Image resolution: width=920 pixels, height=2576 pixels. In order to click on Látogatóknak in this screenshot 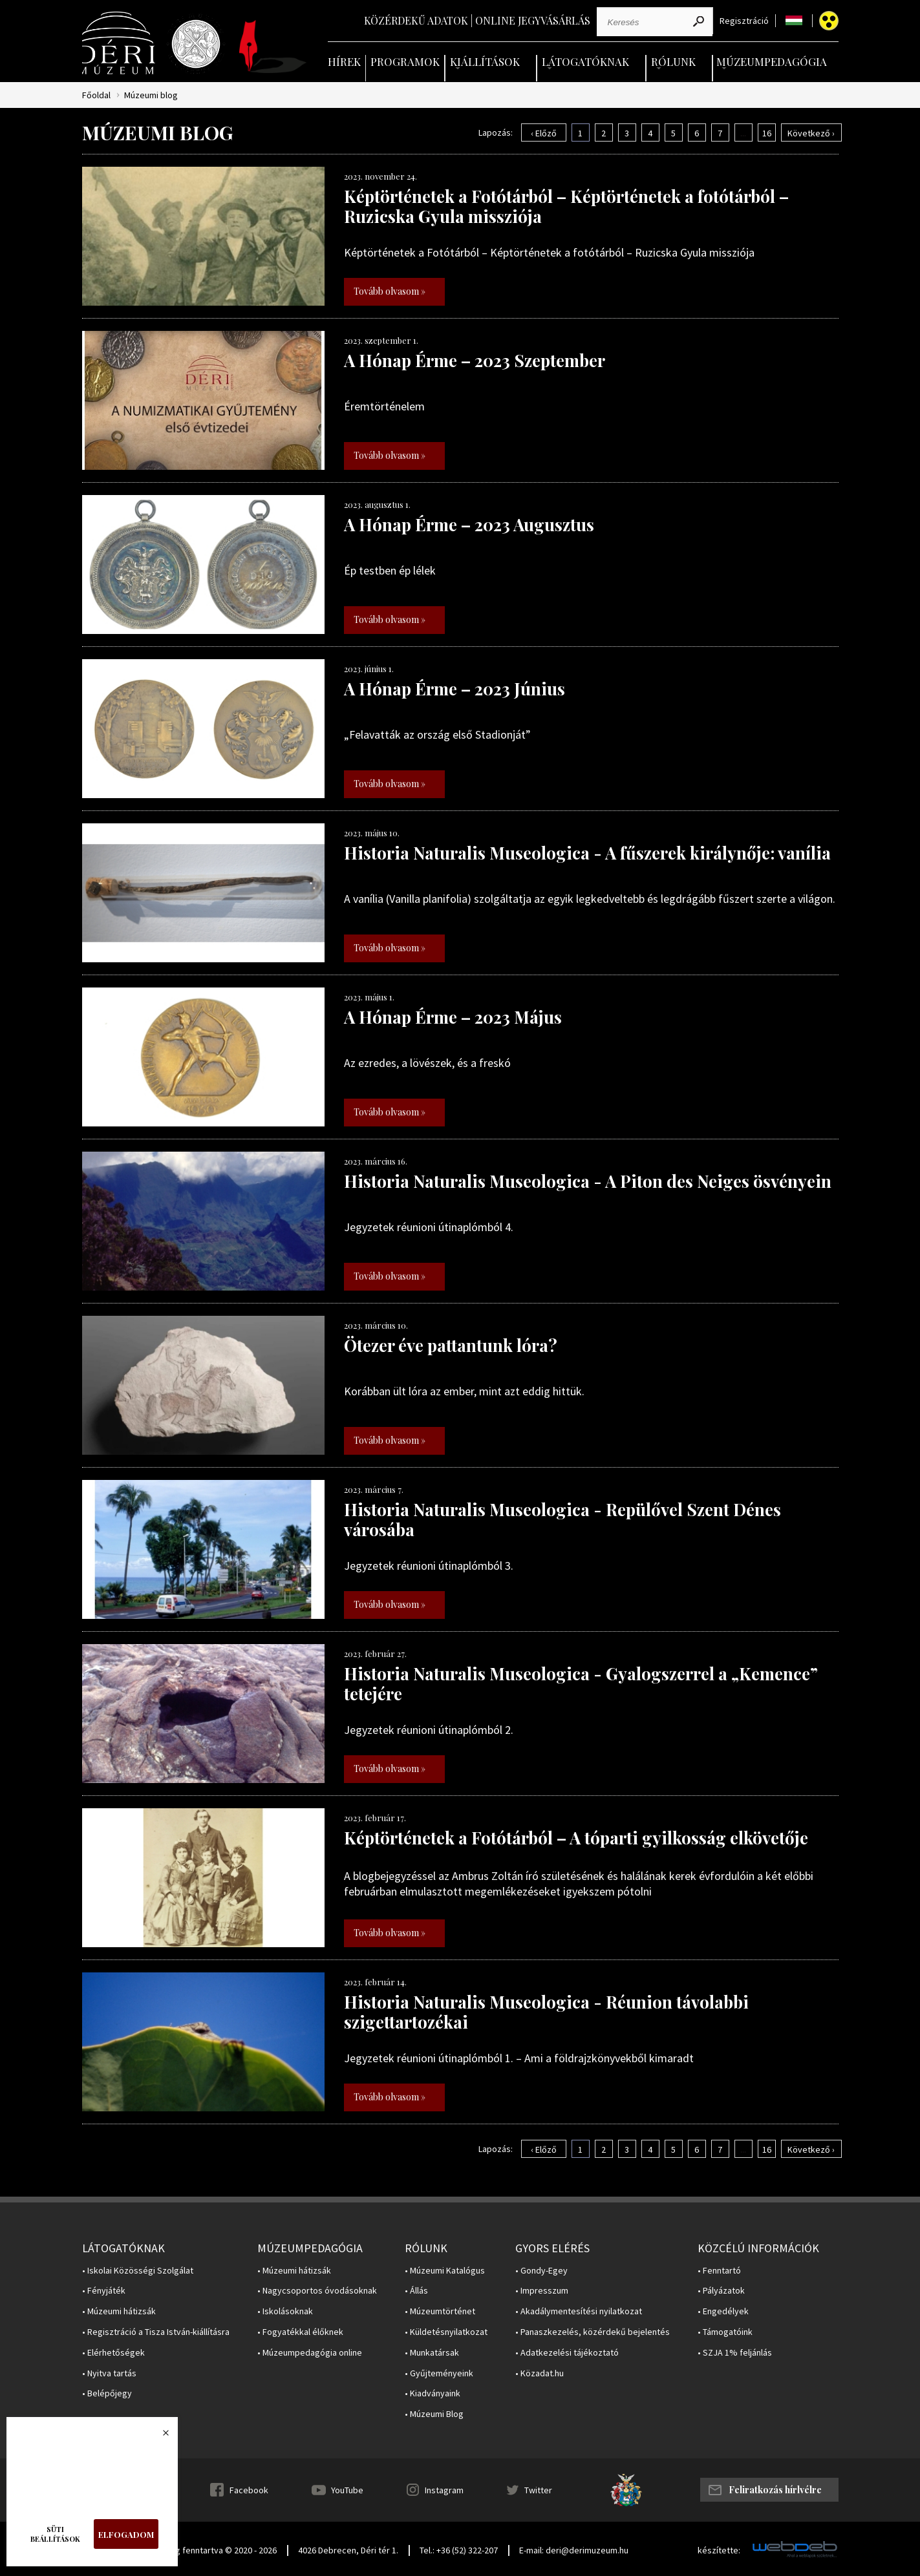, I will do `click(585, 61)`.